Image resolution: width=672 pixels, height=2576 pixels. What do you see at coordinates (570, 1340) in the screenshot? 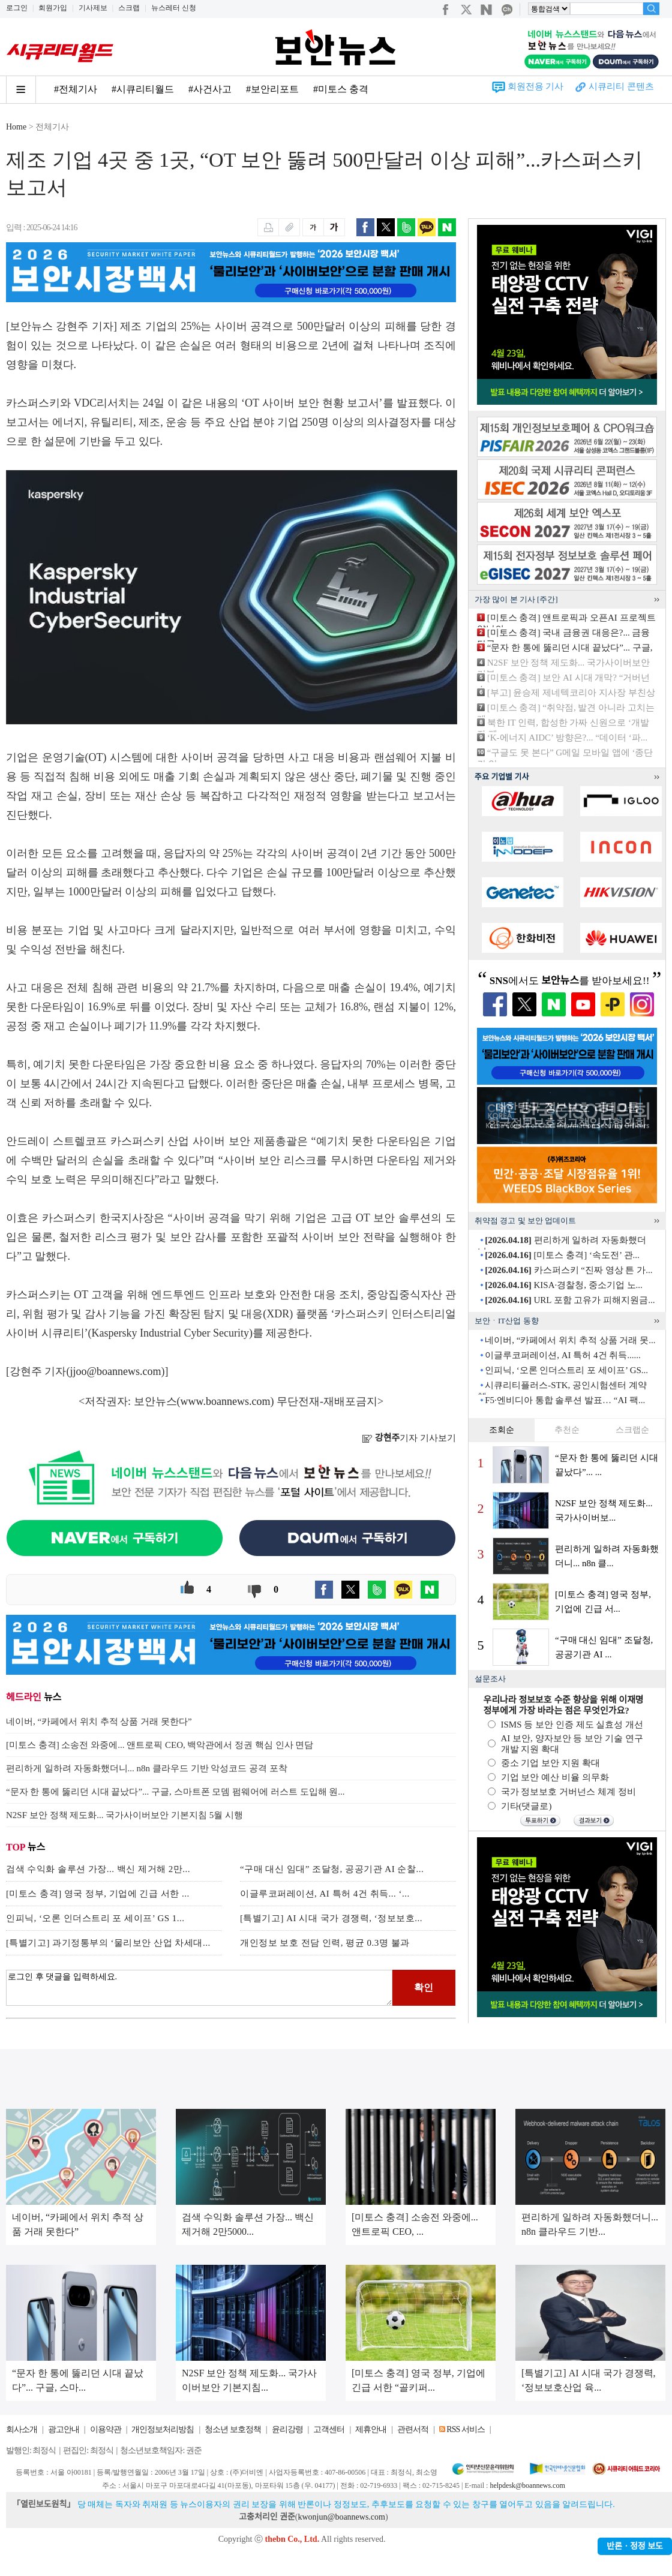
I see `네이버, “카페에서 위치 추적 상품 거래 못...` at bounding box center [570, 1340].